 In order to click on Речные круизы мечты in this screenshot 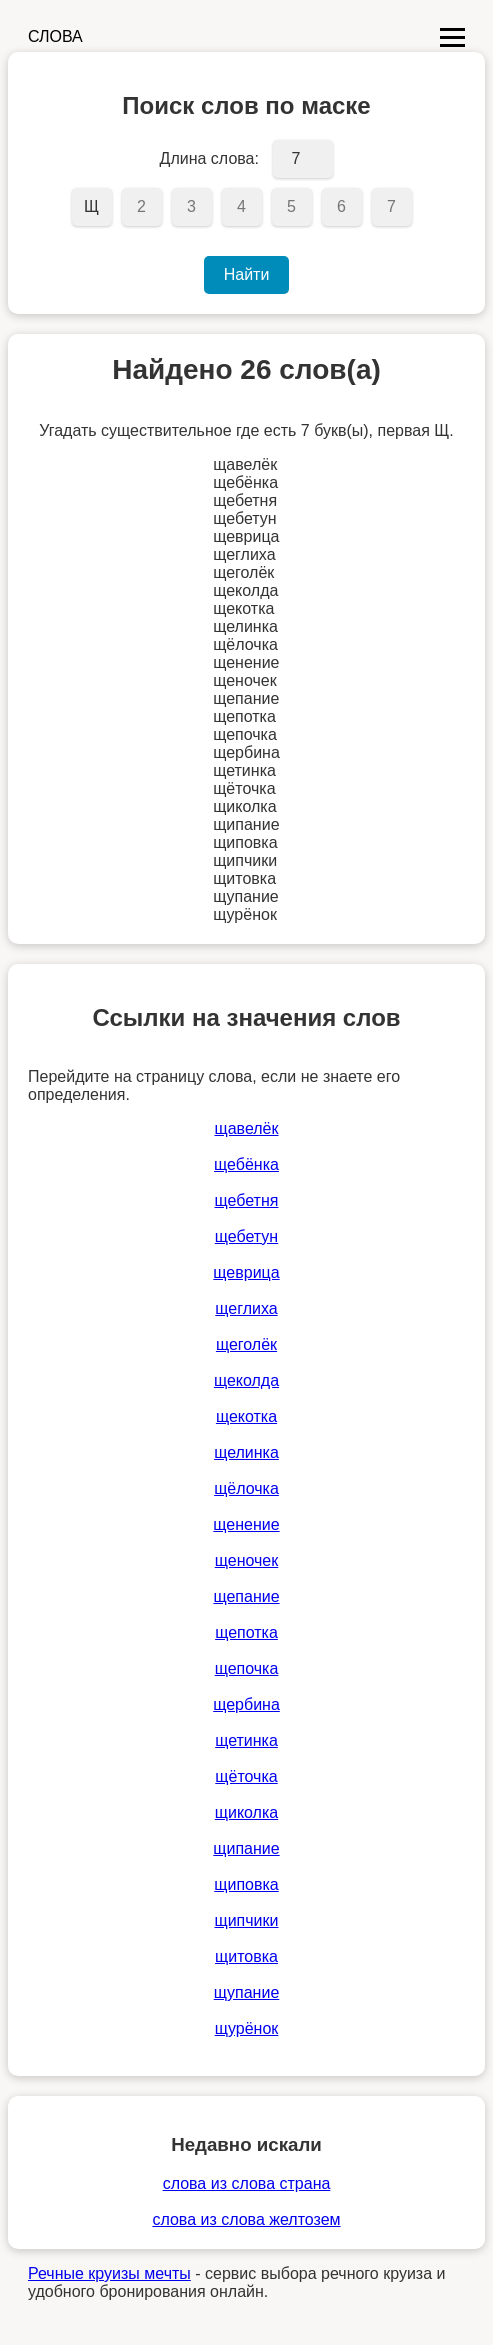, I will do `click(109, 2273)`.